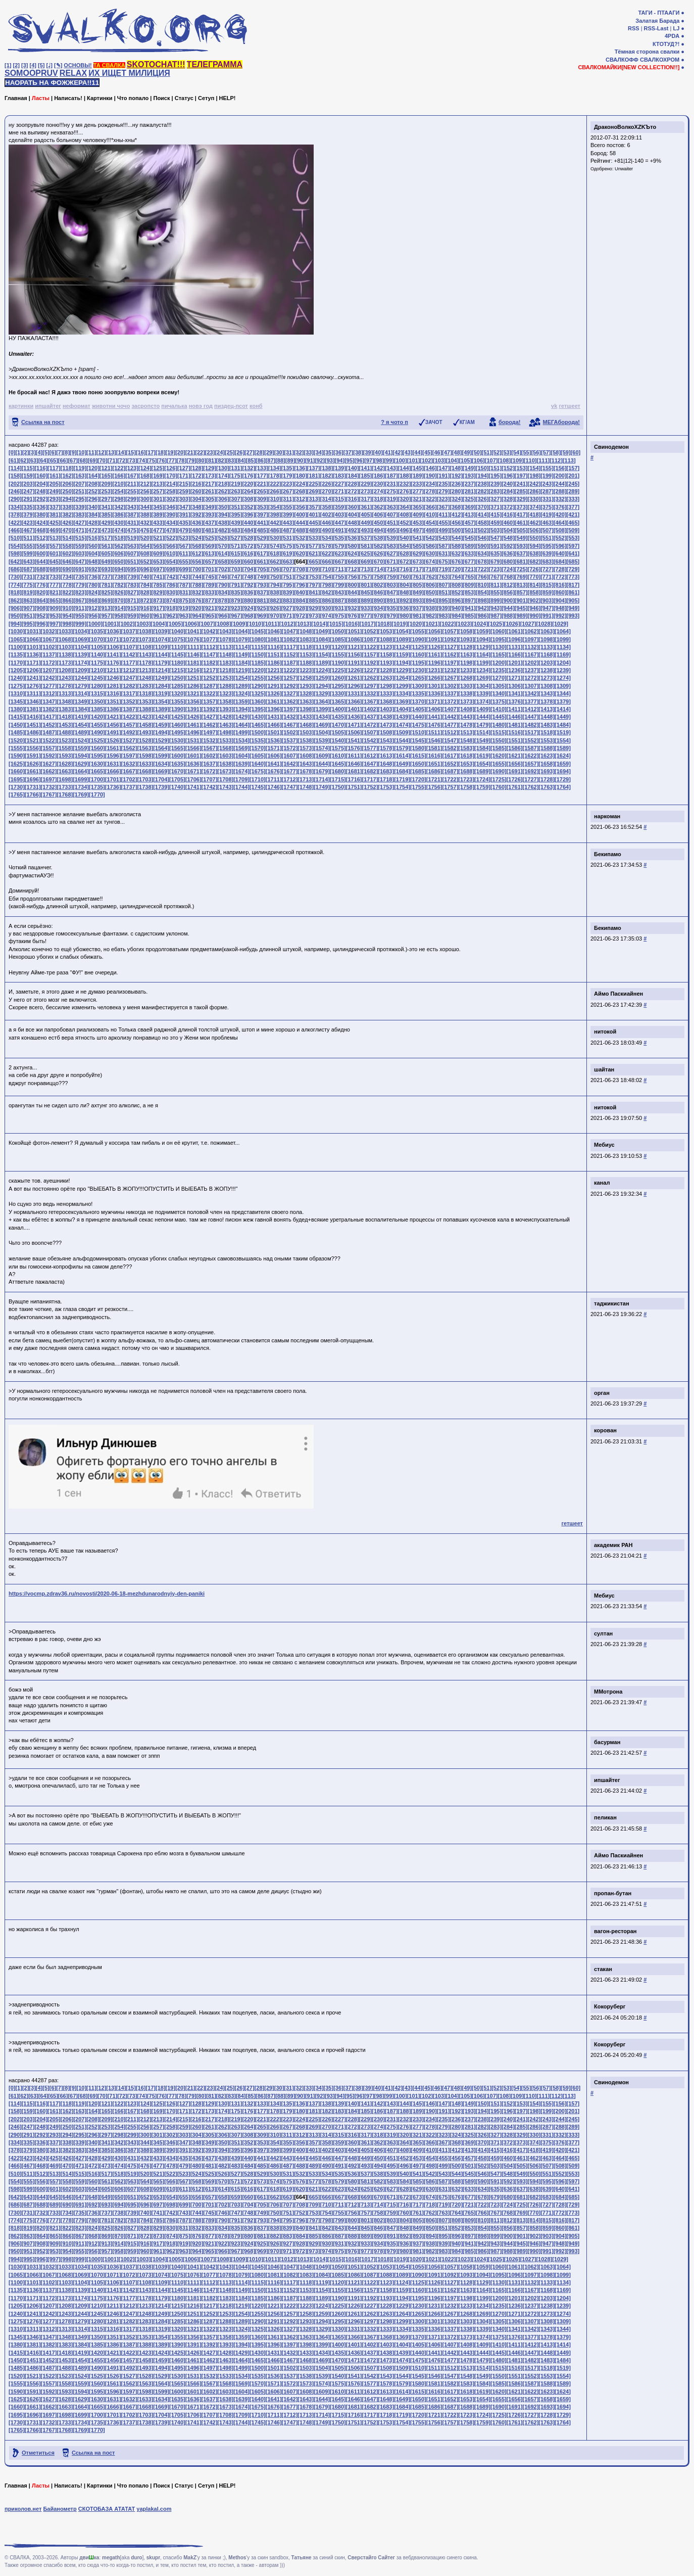  Describe the element at coordinates (65, 654) in the screenshot. I see `[1138]` at that location.